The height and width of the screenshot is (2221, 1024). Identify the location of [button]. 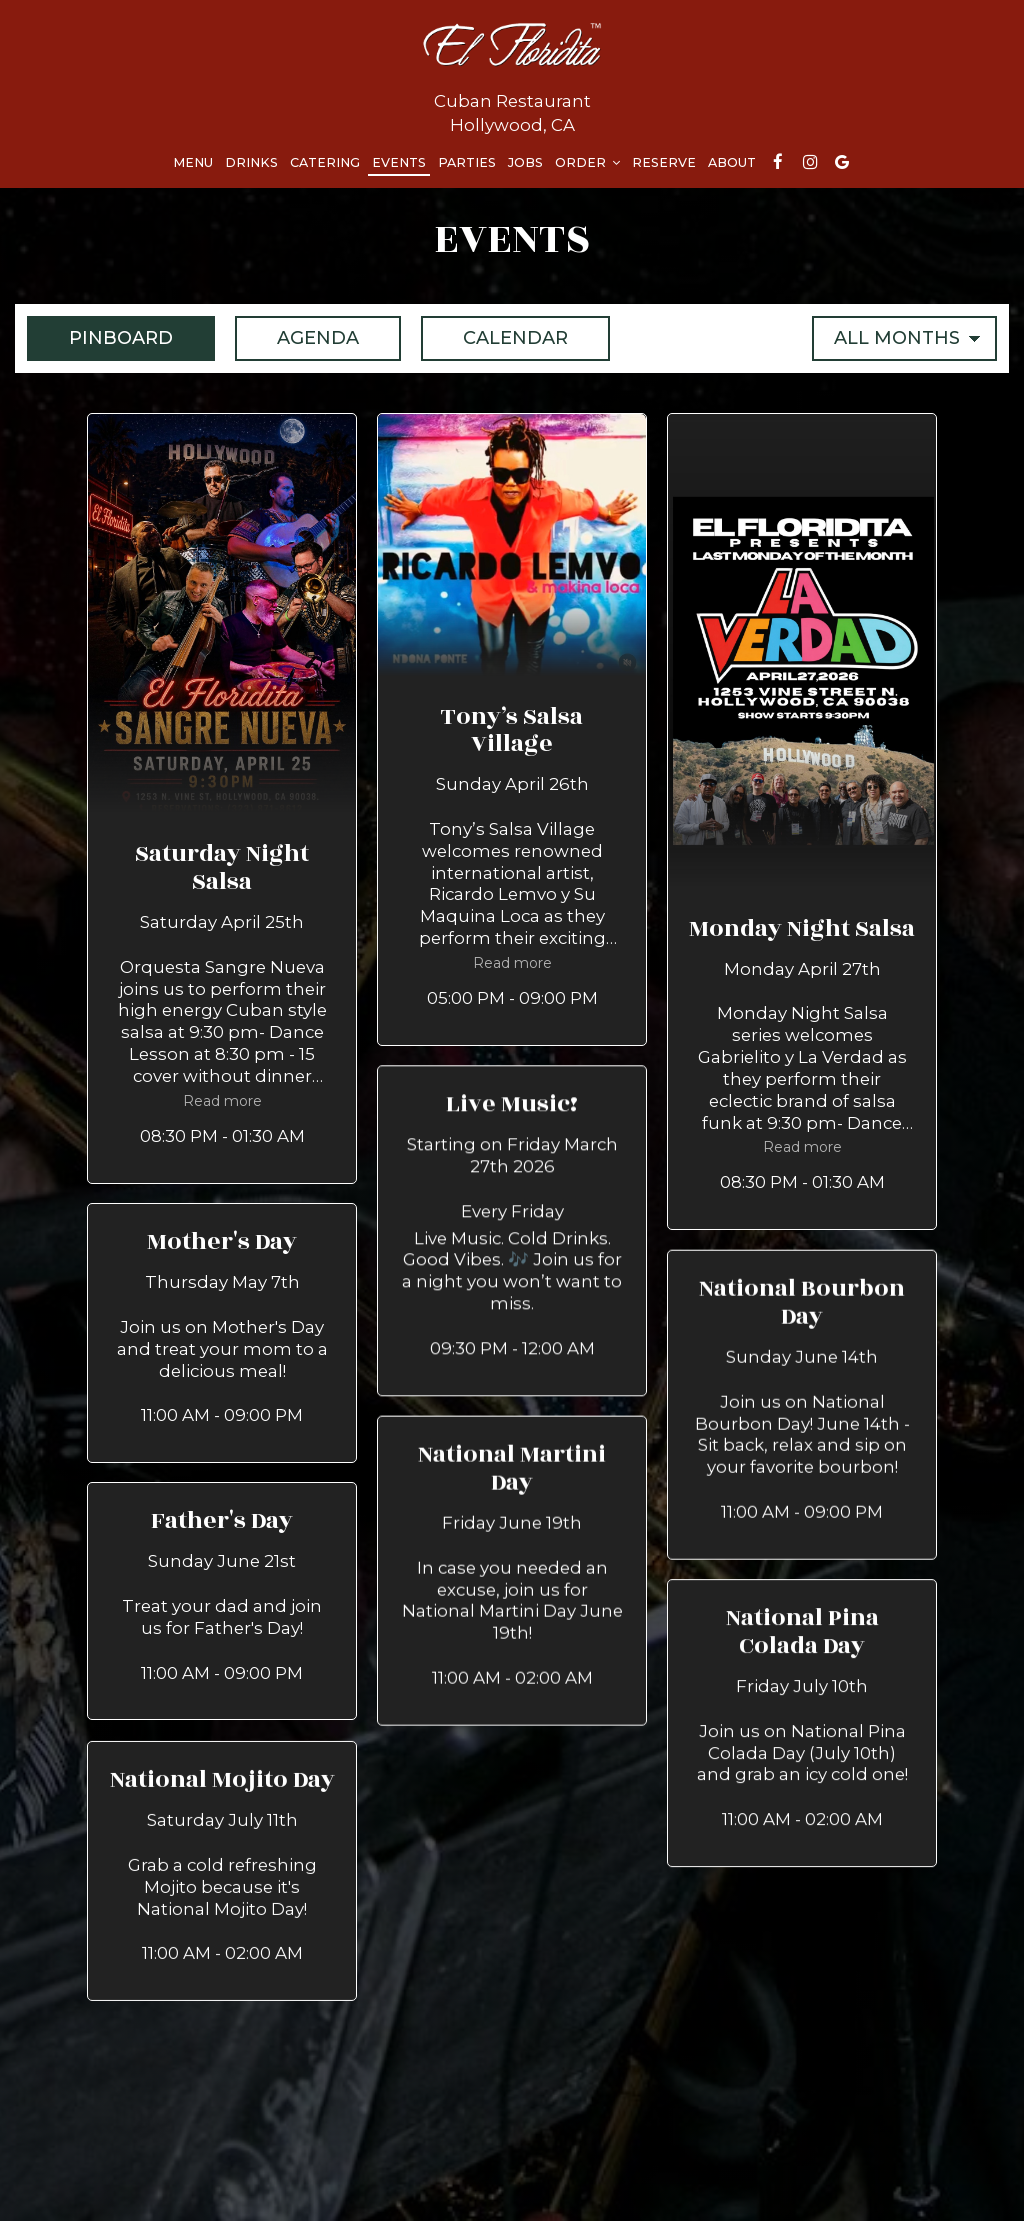
(222, 798).